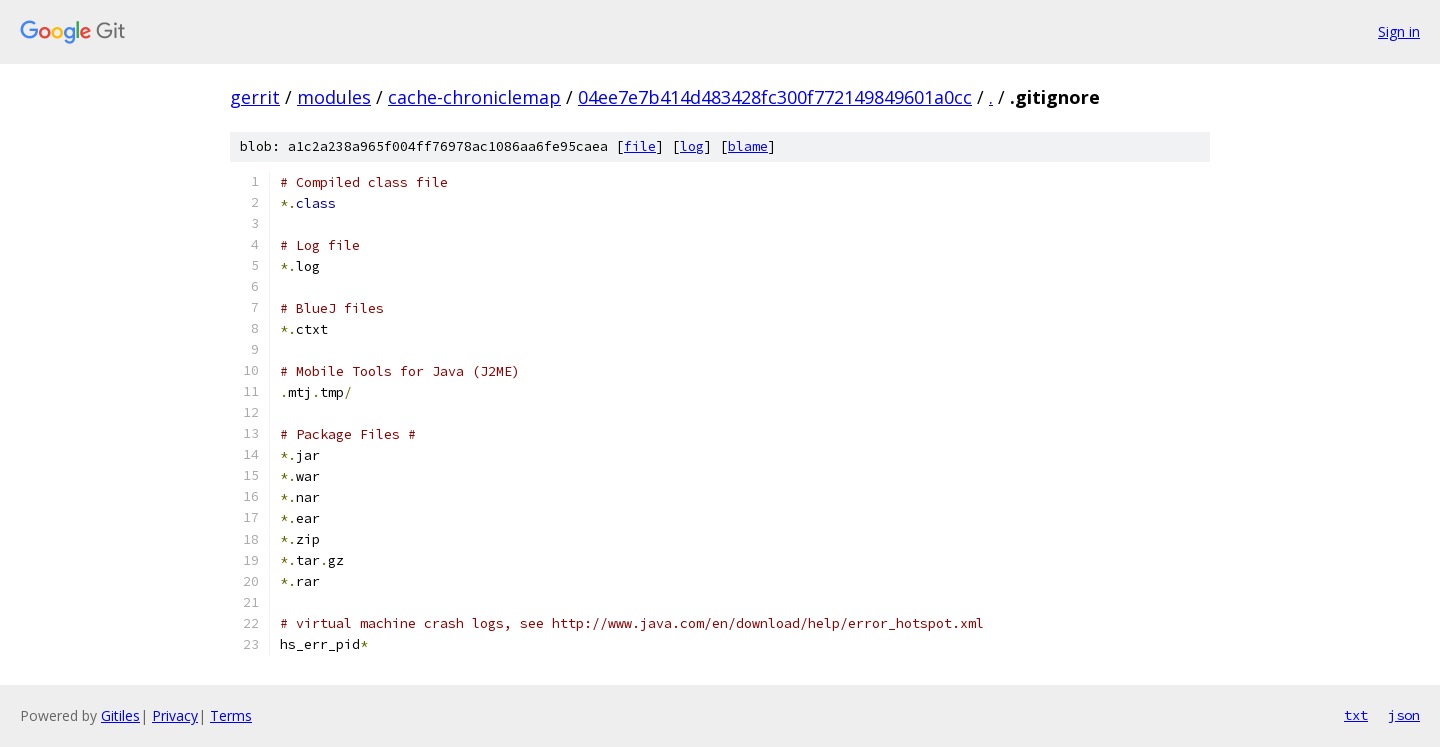 The height and width of the screenshot is (747, 1440). What do you see at coordinates (334, 97) in the screenshot?
I see `modules` at bounding box center [334, 97].